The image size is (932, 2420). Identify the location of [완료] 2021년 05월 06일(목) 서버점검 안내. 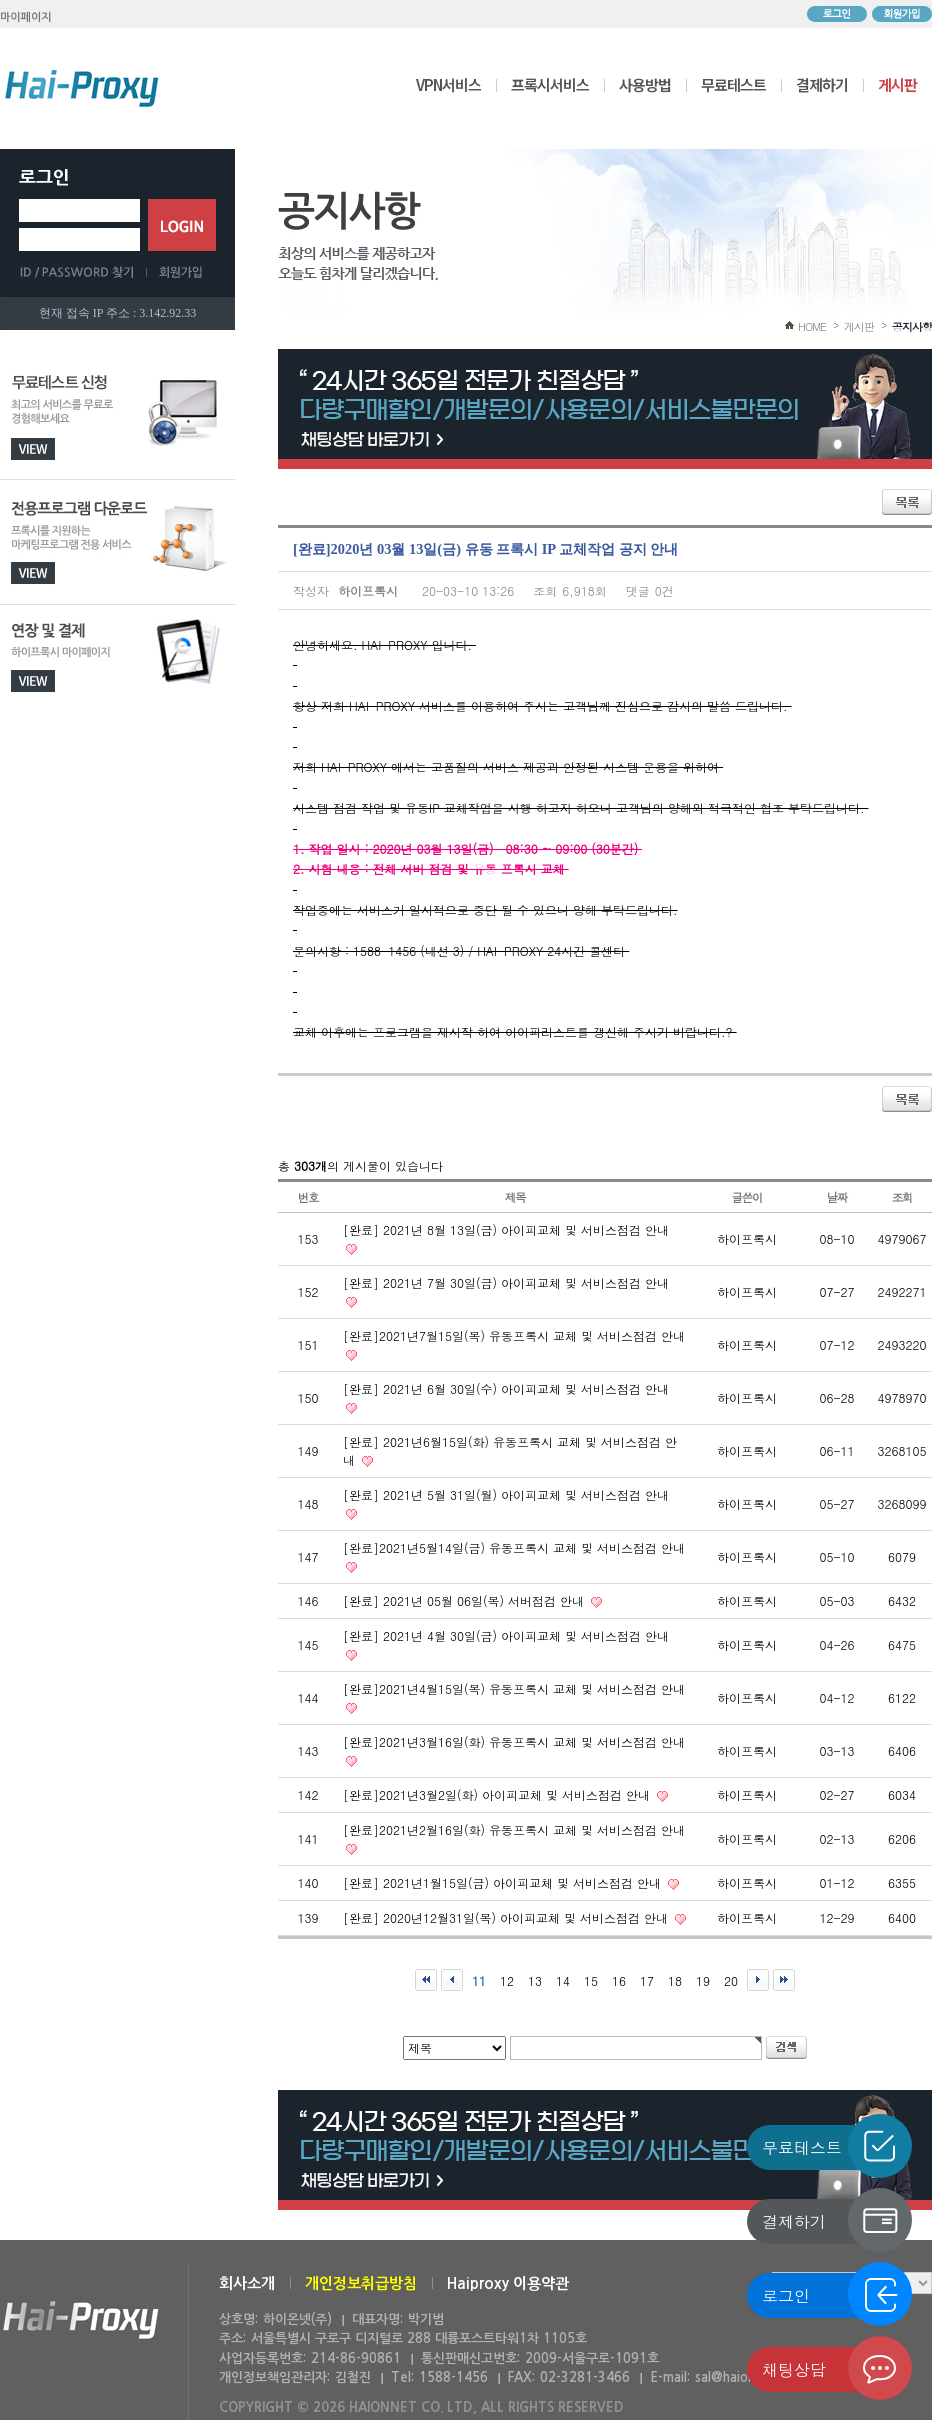
(465, 1600).